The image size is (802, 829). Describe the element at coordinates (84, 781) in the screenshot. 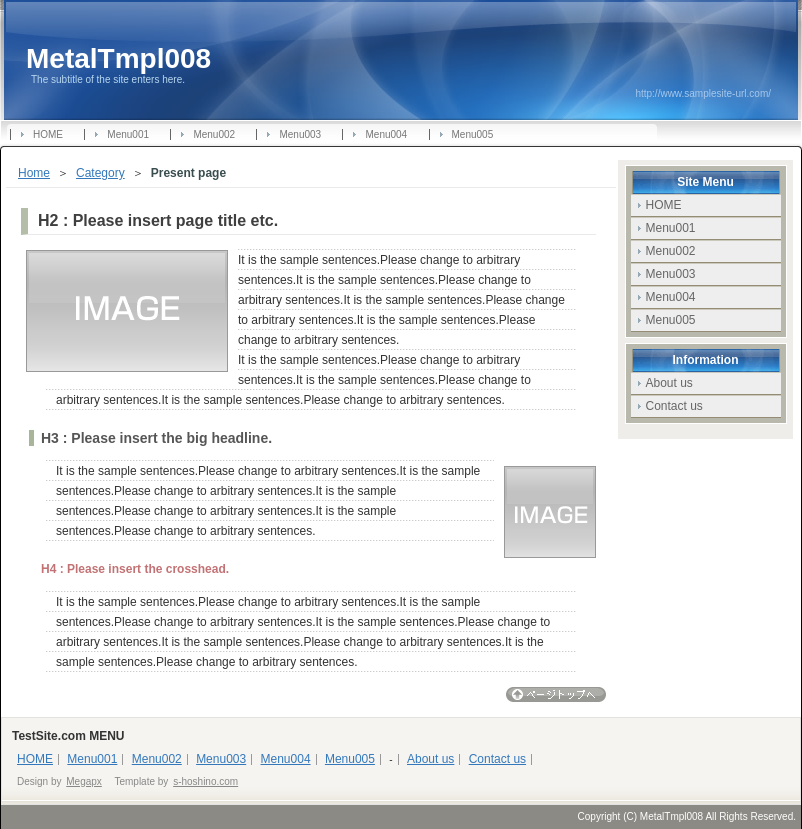

I see `Megapx` at that location.